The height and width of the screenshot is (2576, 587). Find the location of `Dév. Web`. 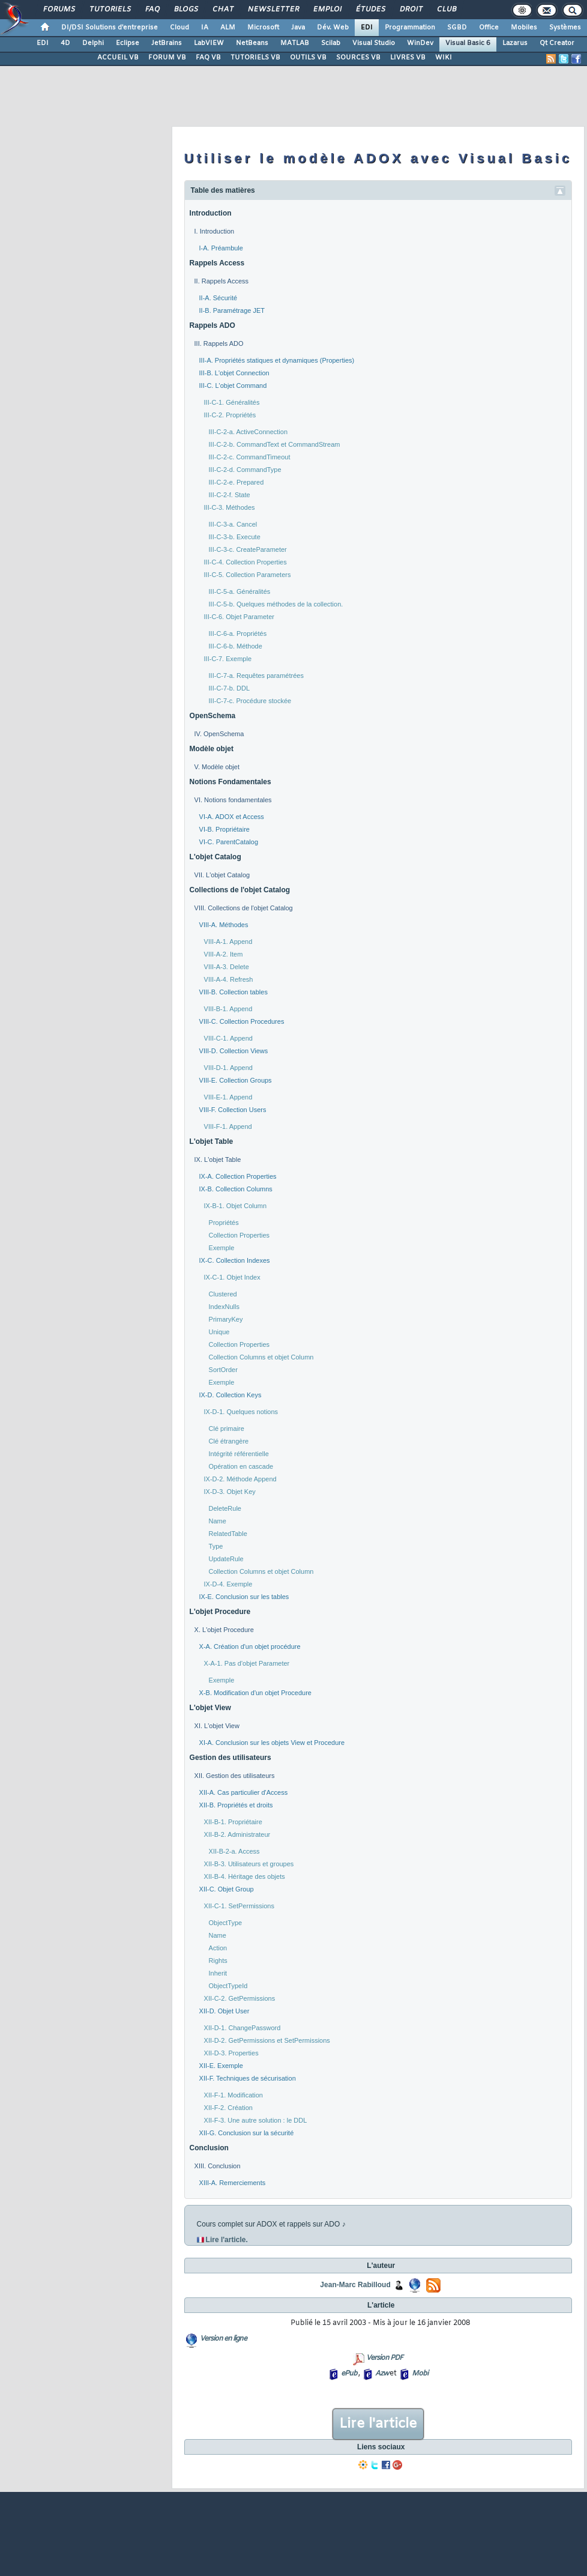

Dév. Web is located at coordinates (333, 27).